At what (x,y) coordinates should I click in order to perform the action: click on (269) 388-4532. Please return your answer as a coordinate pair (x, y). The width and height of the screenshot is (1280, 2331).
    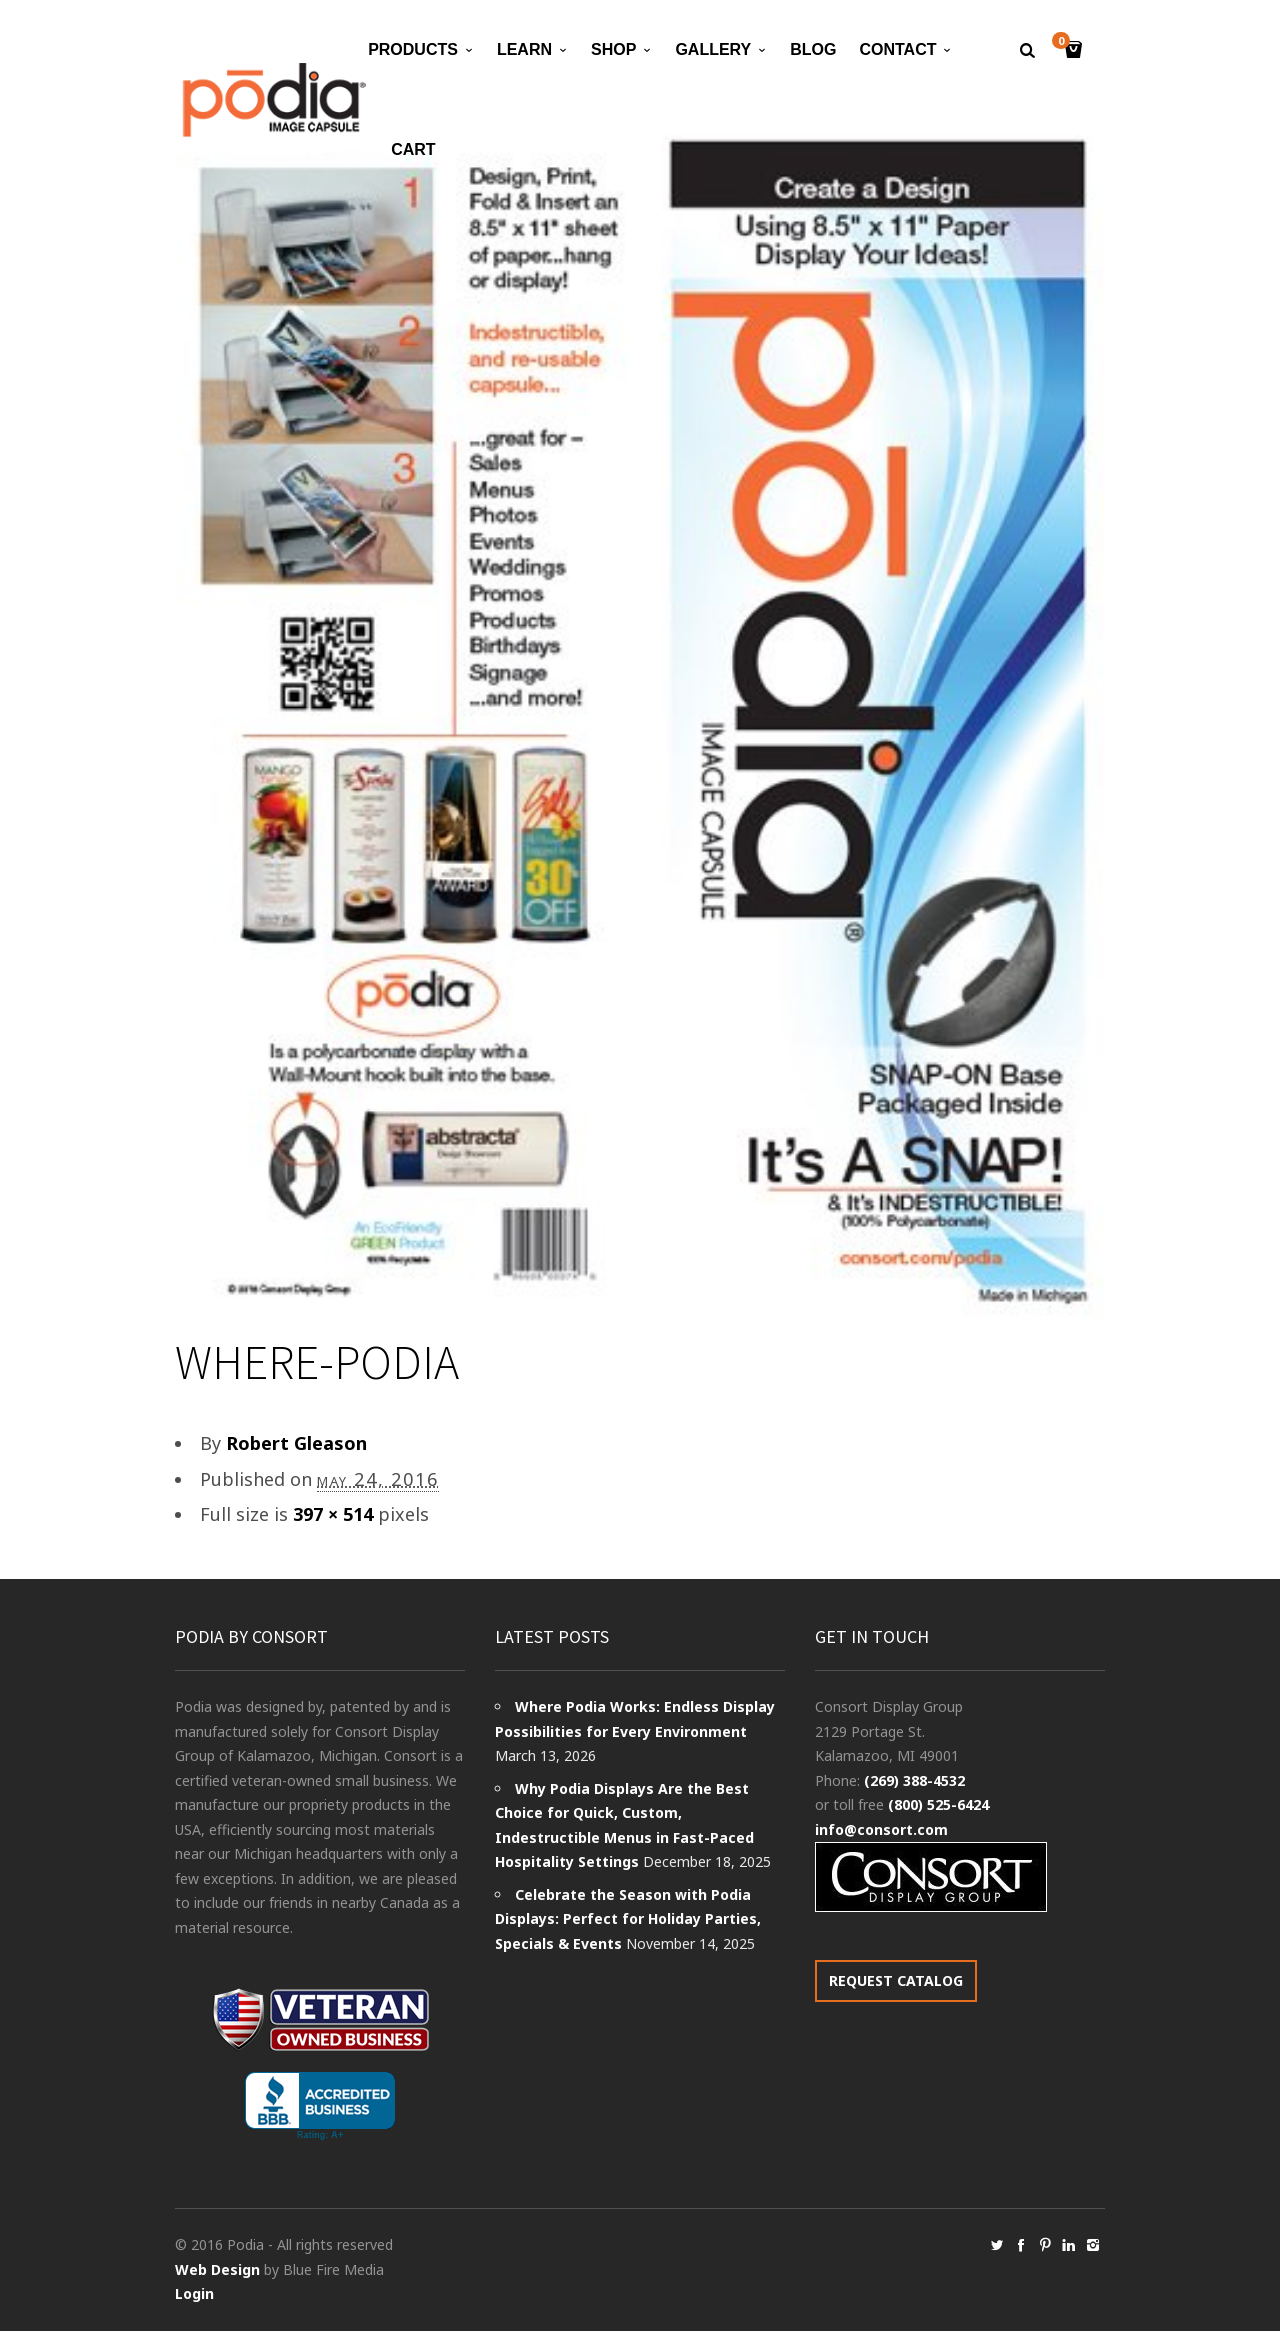
    Looking at the image, I should click on (914, 1780).